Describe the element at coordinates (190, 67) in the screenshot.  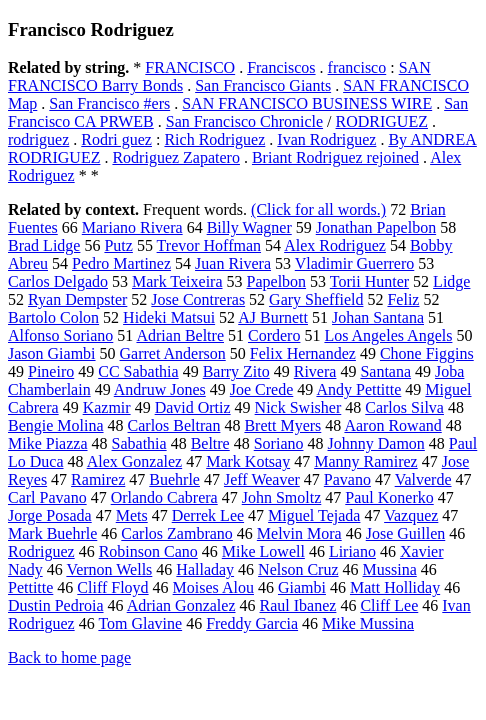
I see `FRANCISCO` at that location.